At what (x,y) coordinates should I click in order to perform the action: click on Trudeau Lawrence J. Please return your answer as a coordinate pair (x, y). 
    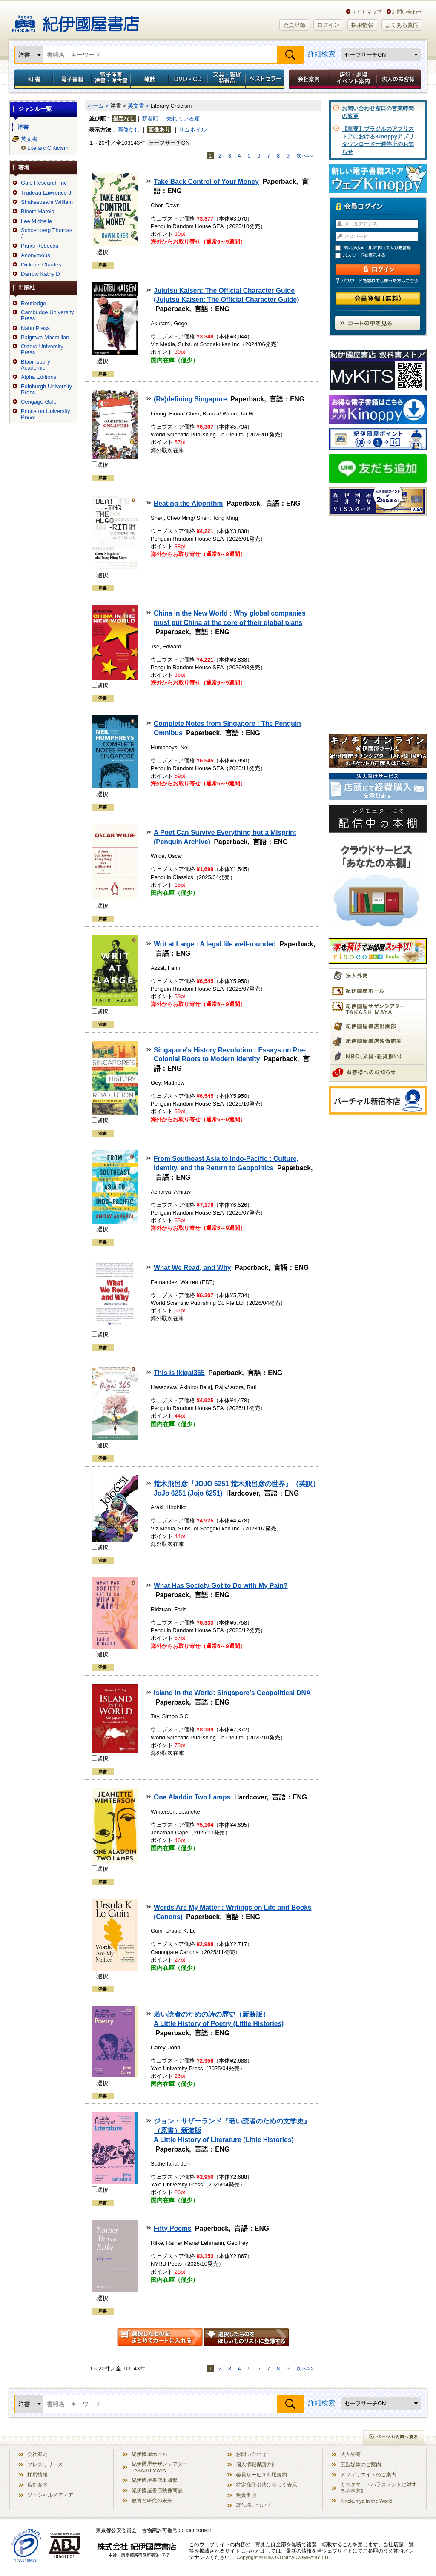
    Looking at the image, I should click on (46, 193).